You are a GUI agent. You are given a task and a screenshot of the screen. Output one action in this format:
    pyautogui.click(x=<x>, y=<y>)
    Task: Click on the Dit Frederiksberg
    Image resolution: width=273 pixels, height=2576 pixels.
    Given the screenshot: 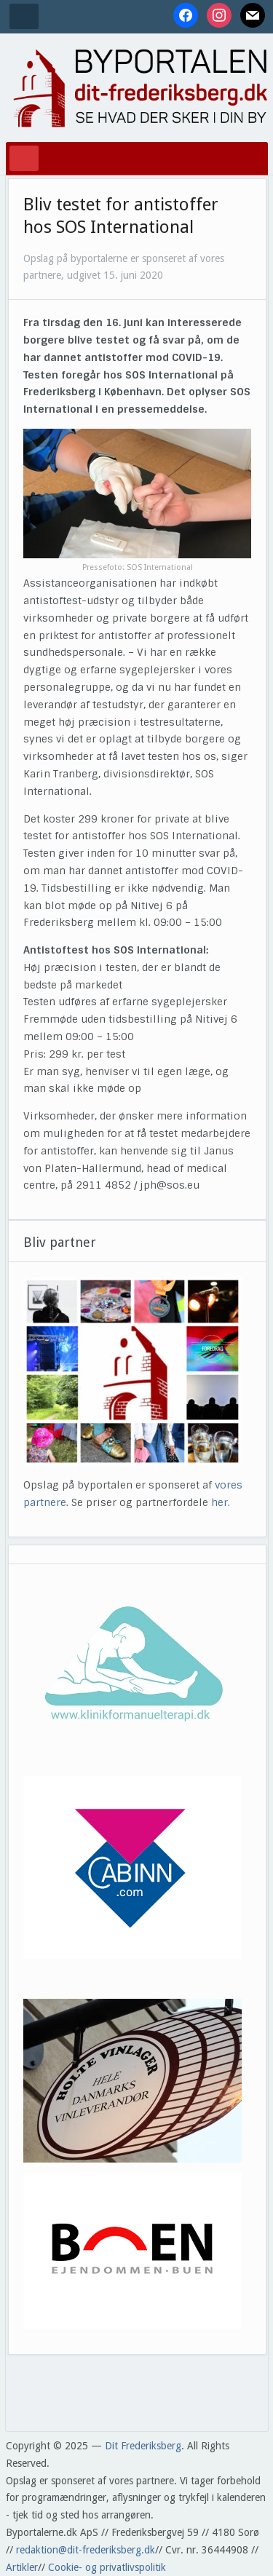 What is the action you would take?
    pyautogui.click(x=143, y=2446)
    